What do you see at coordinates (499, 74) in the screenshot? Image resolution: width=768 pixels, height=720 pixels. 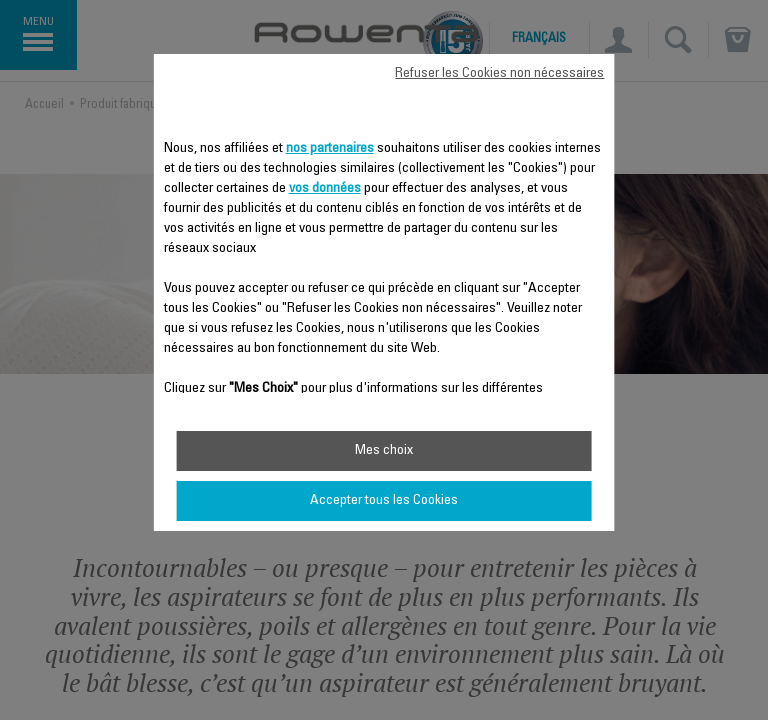 I see `Refuser les Cookies non nécessaires` at bounding box center [499, 74].